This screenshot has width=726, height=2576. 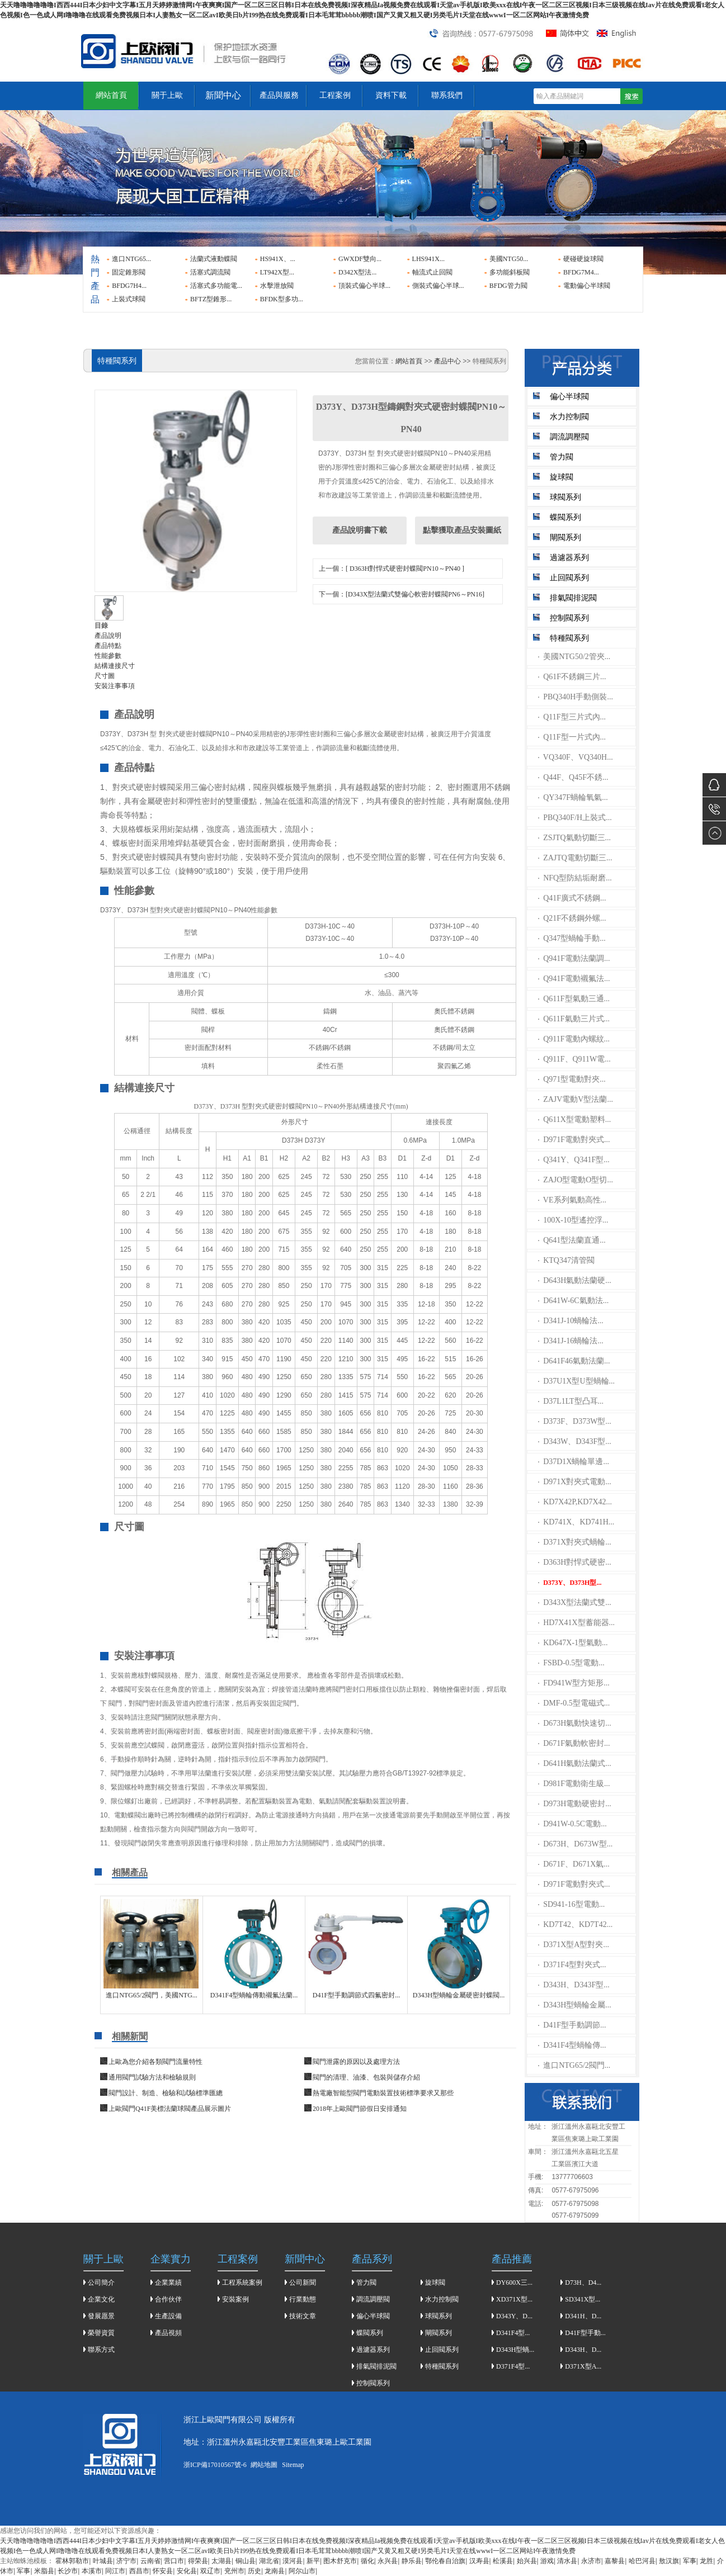 I want to click on 永兴县, so click(x=388, y=2561).